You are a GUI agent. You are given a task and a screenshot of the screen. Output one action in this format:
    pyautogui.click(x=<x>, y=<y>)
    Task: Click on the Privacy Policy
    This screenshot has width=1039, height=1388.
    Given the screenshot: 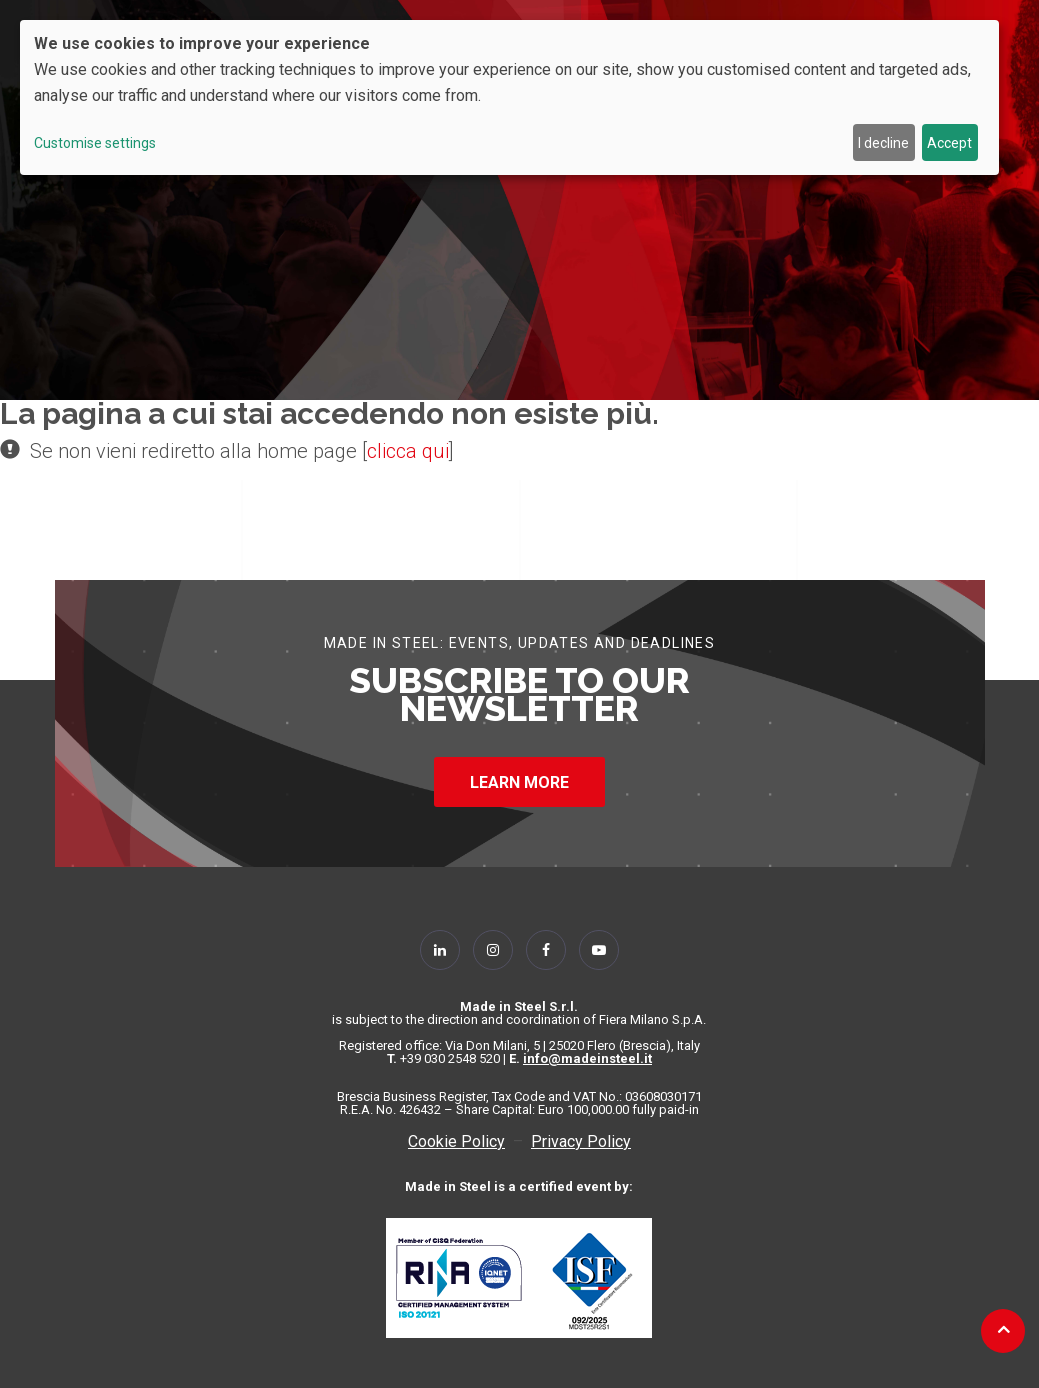 What is the action you would take?
    pyautogui.click(x=581, y=1141)
    